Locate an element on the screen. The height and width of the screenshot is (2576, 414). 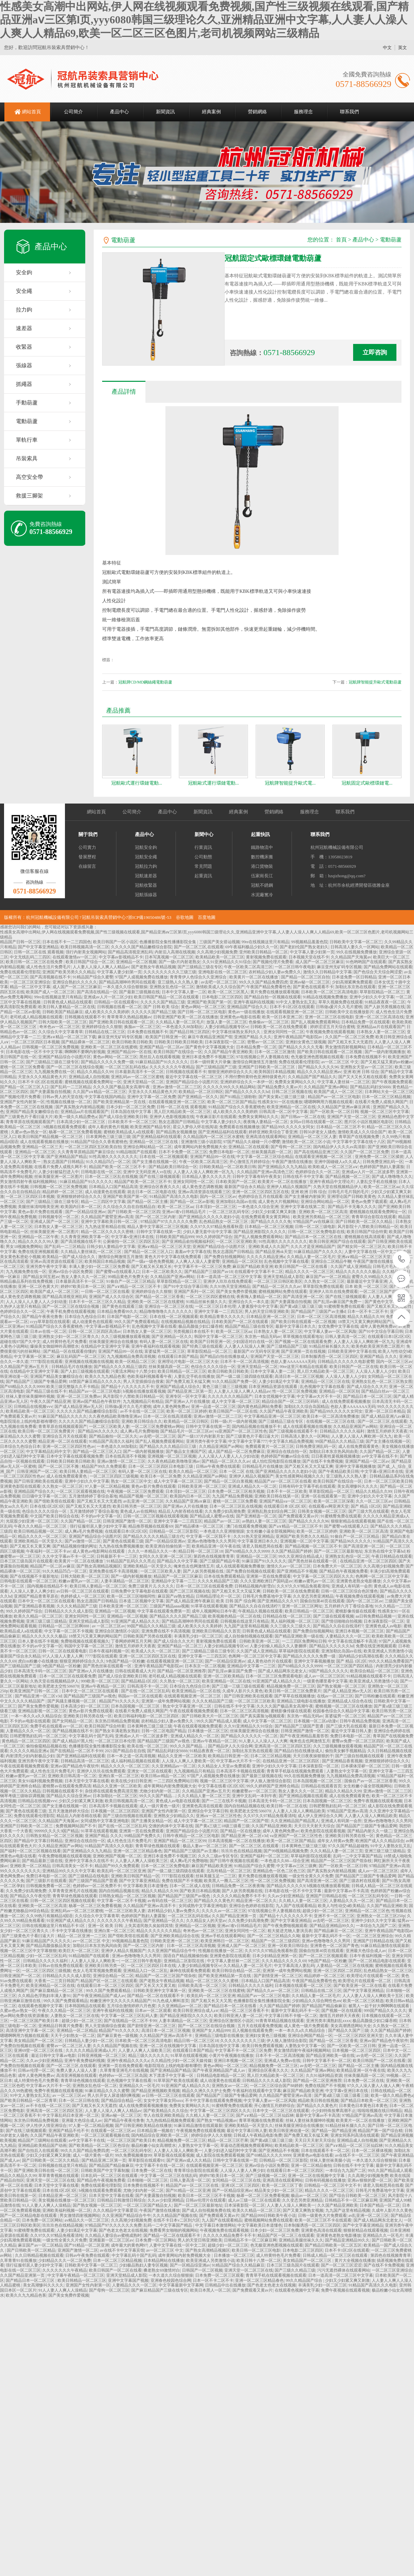
日韩视频专区一区二区 is located at coordinates (58, 1216).